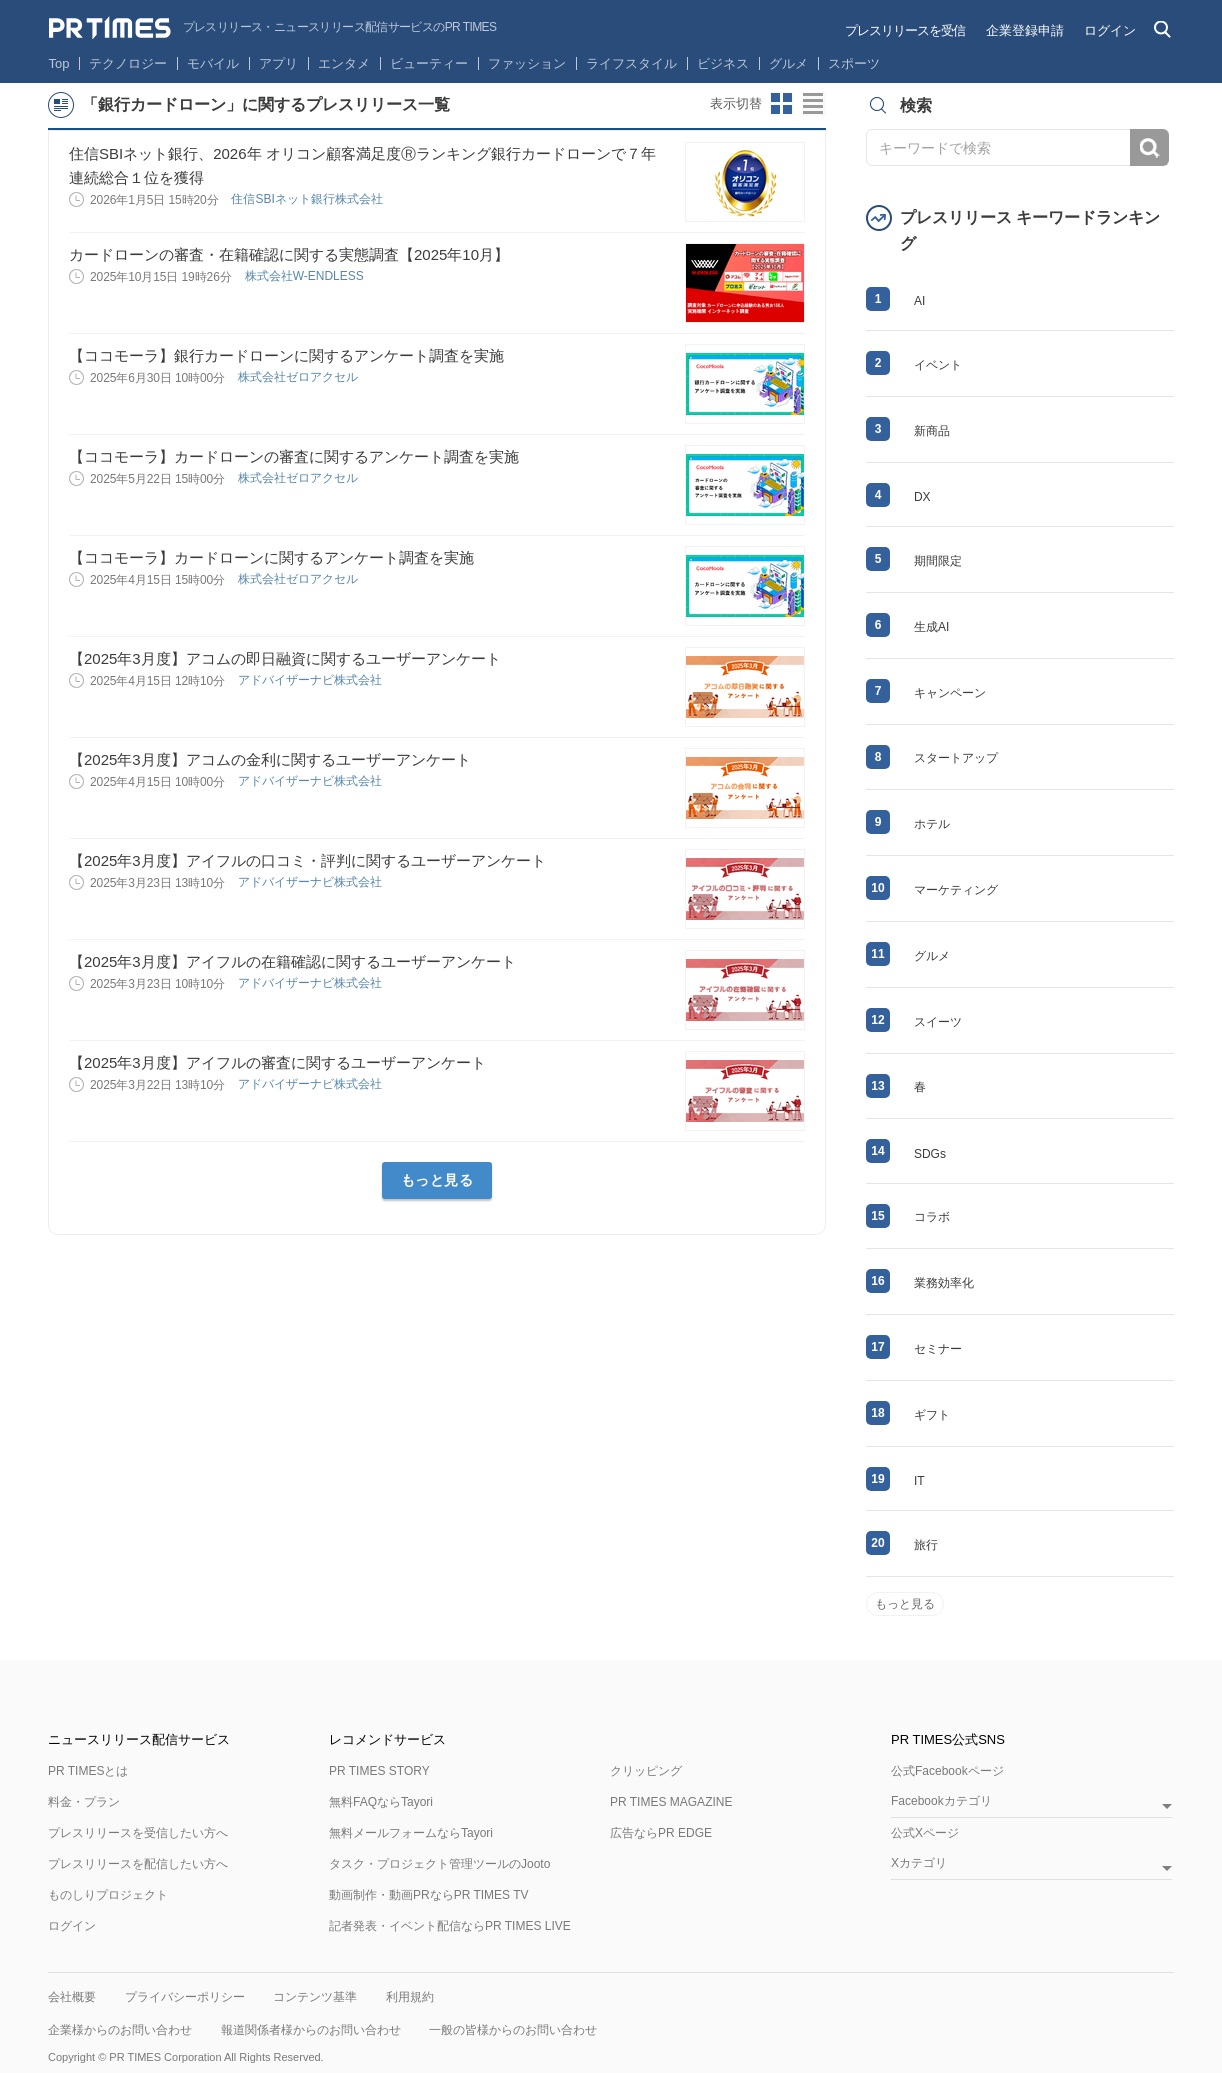 Image resolution: width=1222 pixels, height=2073 pixels. Describe the element at coordinates (930, 1154) in the screenshot. I see `SDGs` at that location.